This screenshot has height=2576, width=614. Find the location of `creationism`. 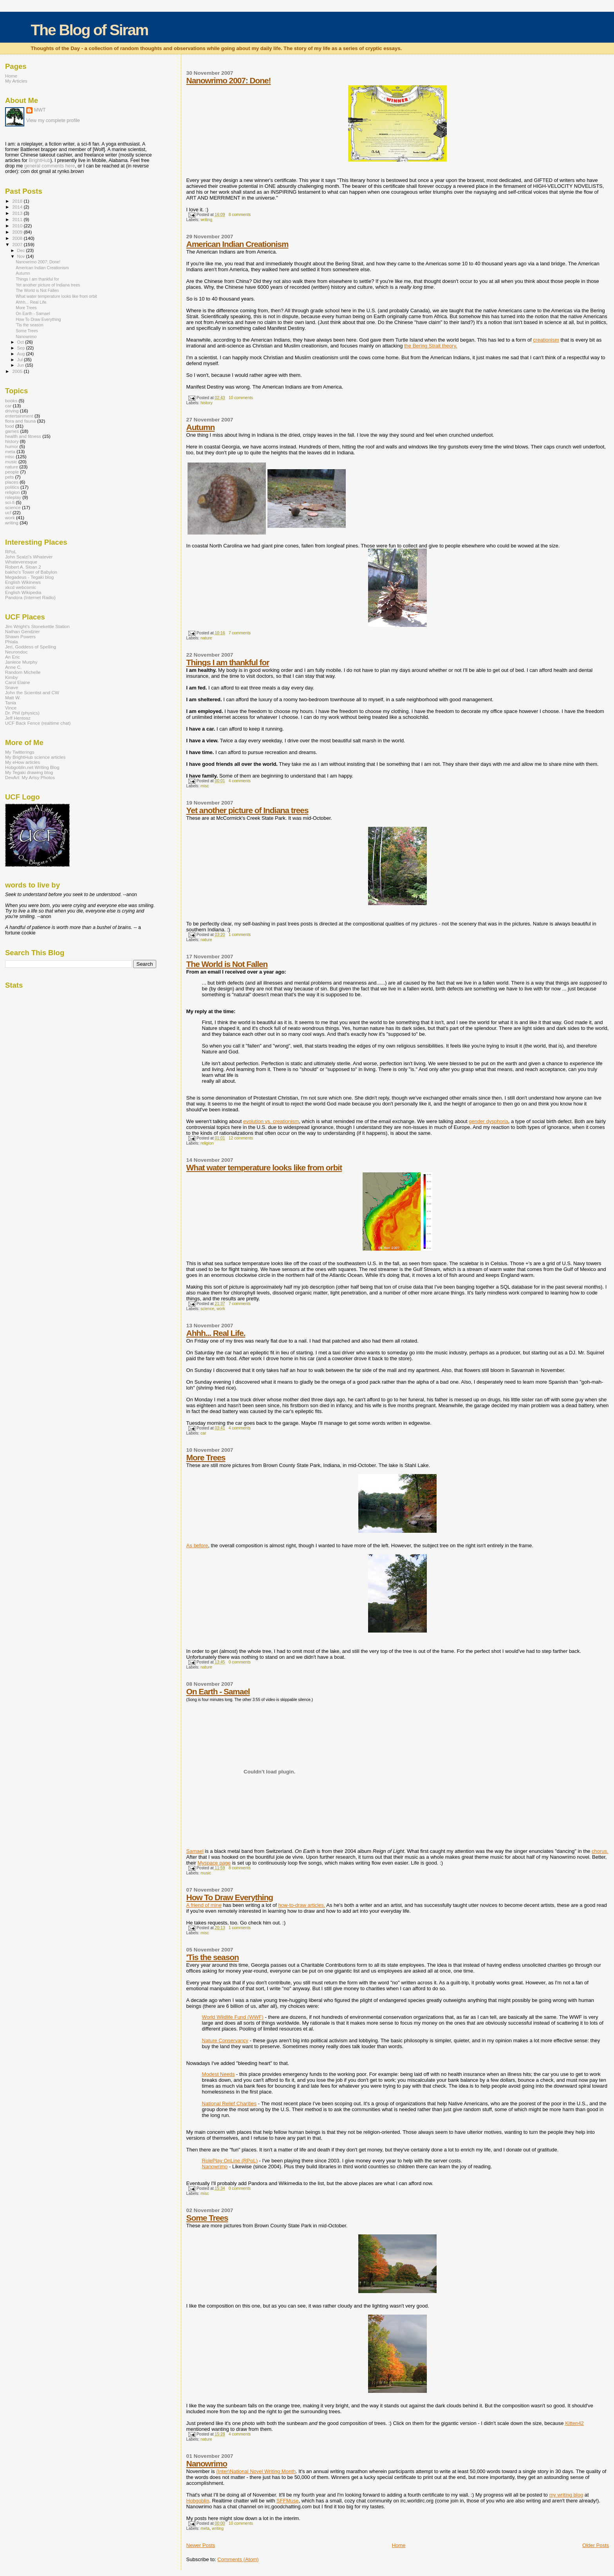

creationism is located at coordinates (546, 340).